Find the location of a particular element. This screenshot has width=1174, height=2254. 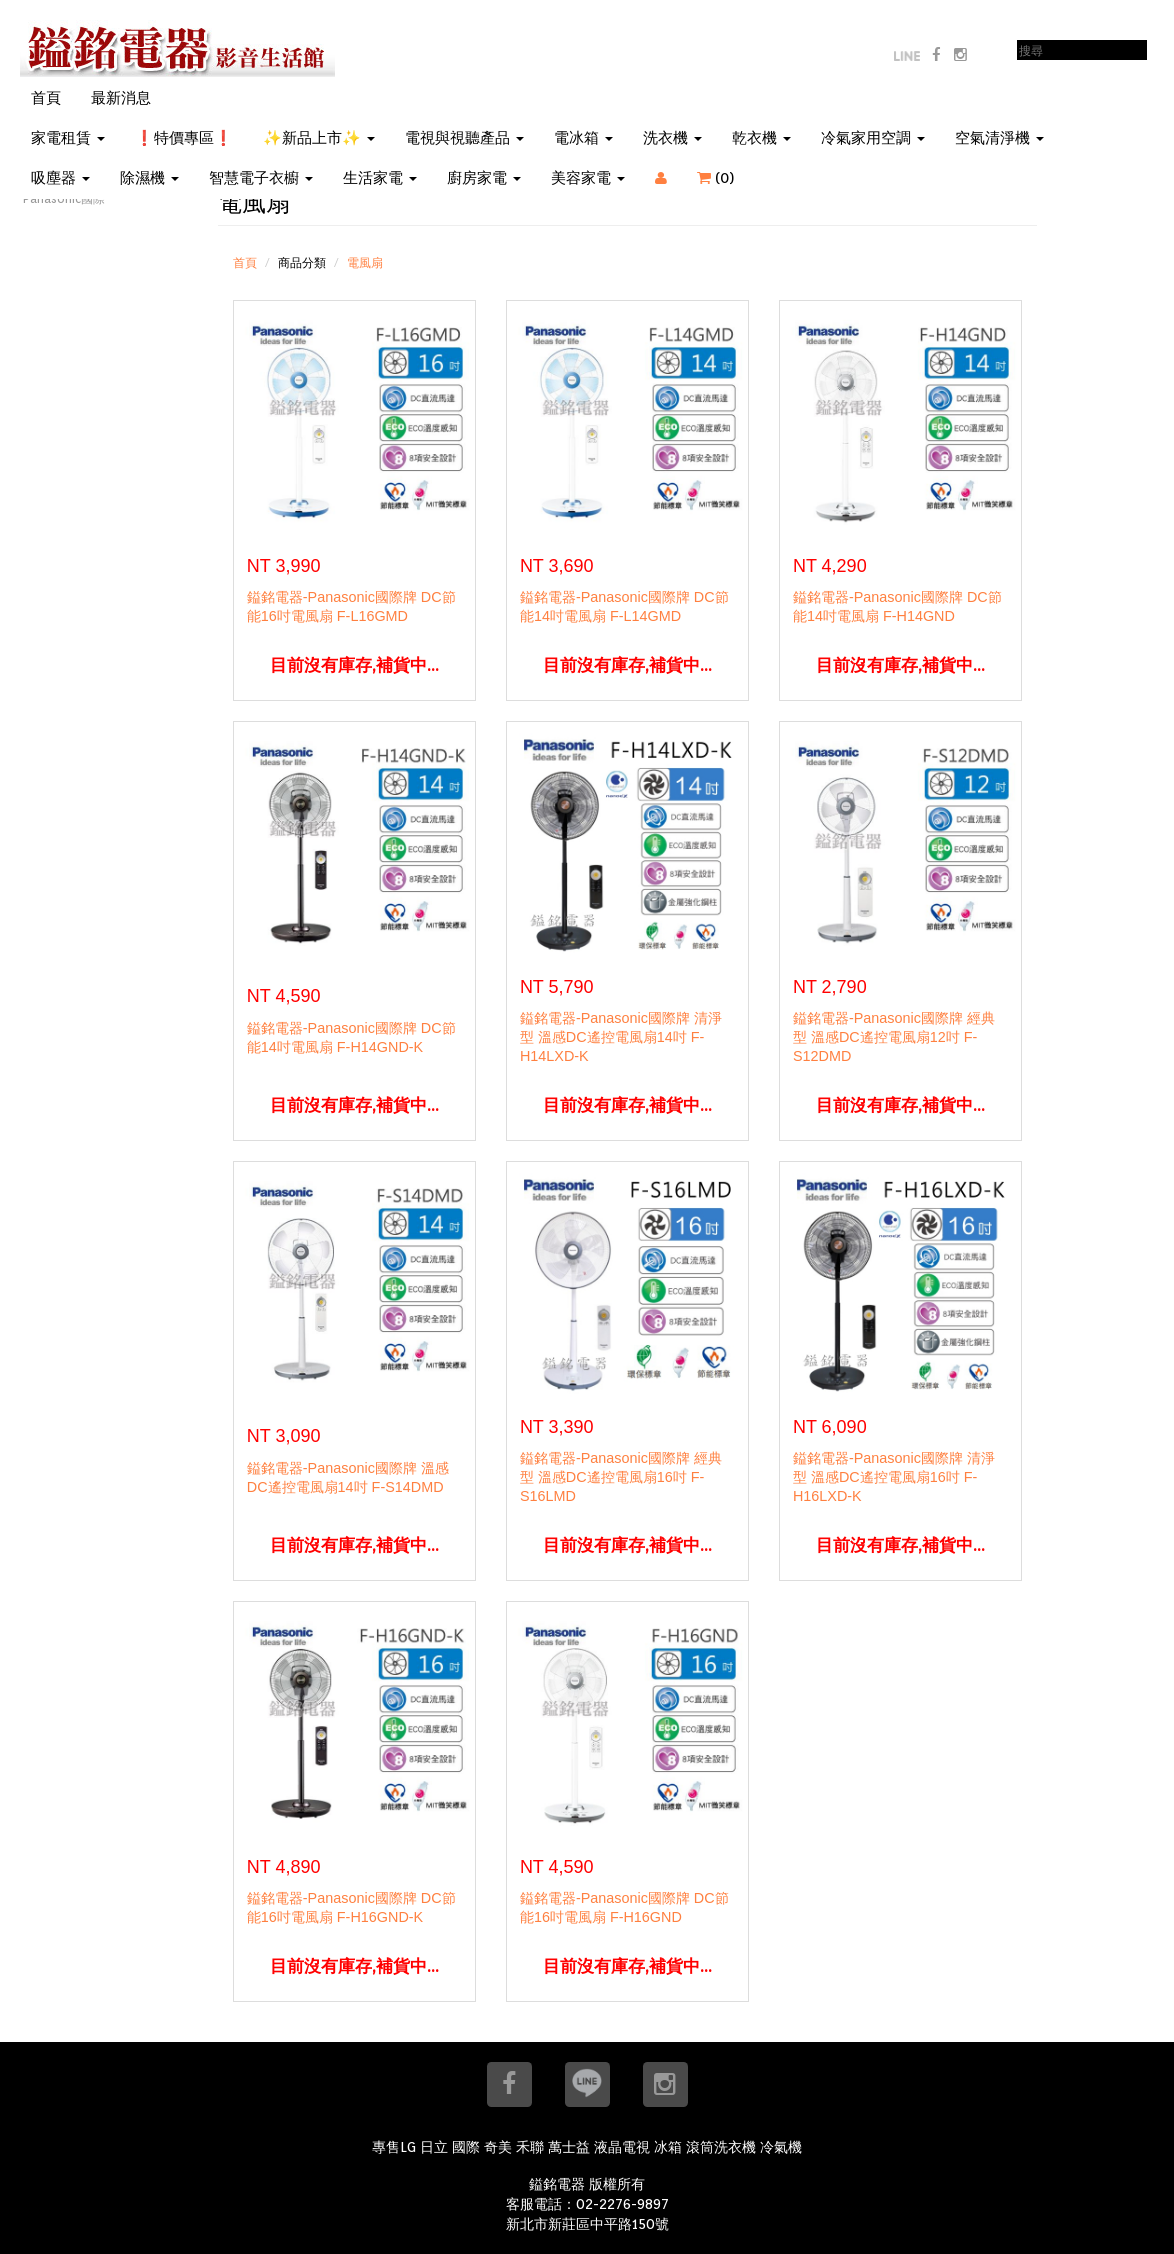

電風扇 is located at coordinates (365, 262).